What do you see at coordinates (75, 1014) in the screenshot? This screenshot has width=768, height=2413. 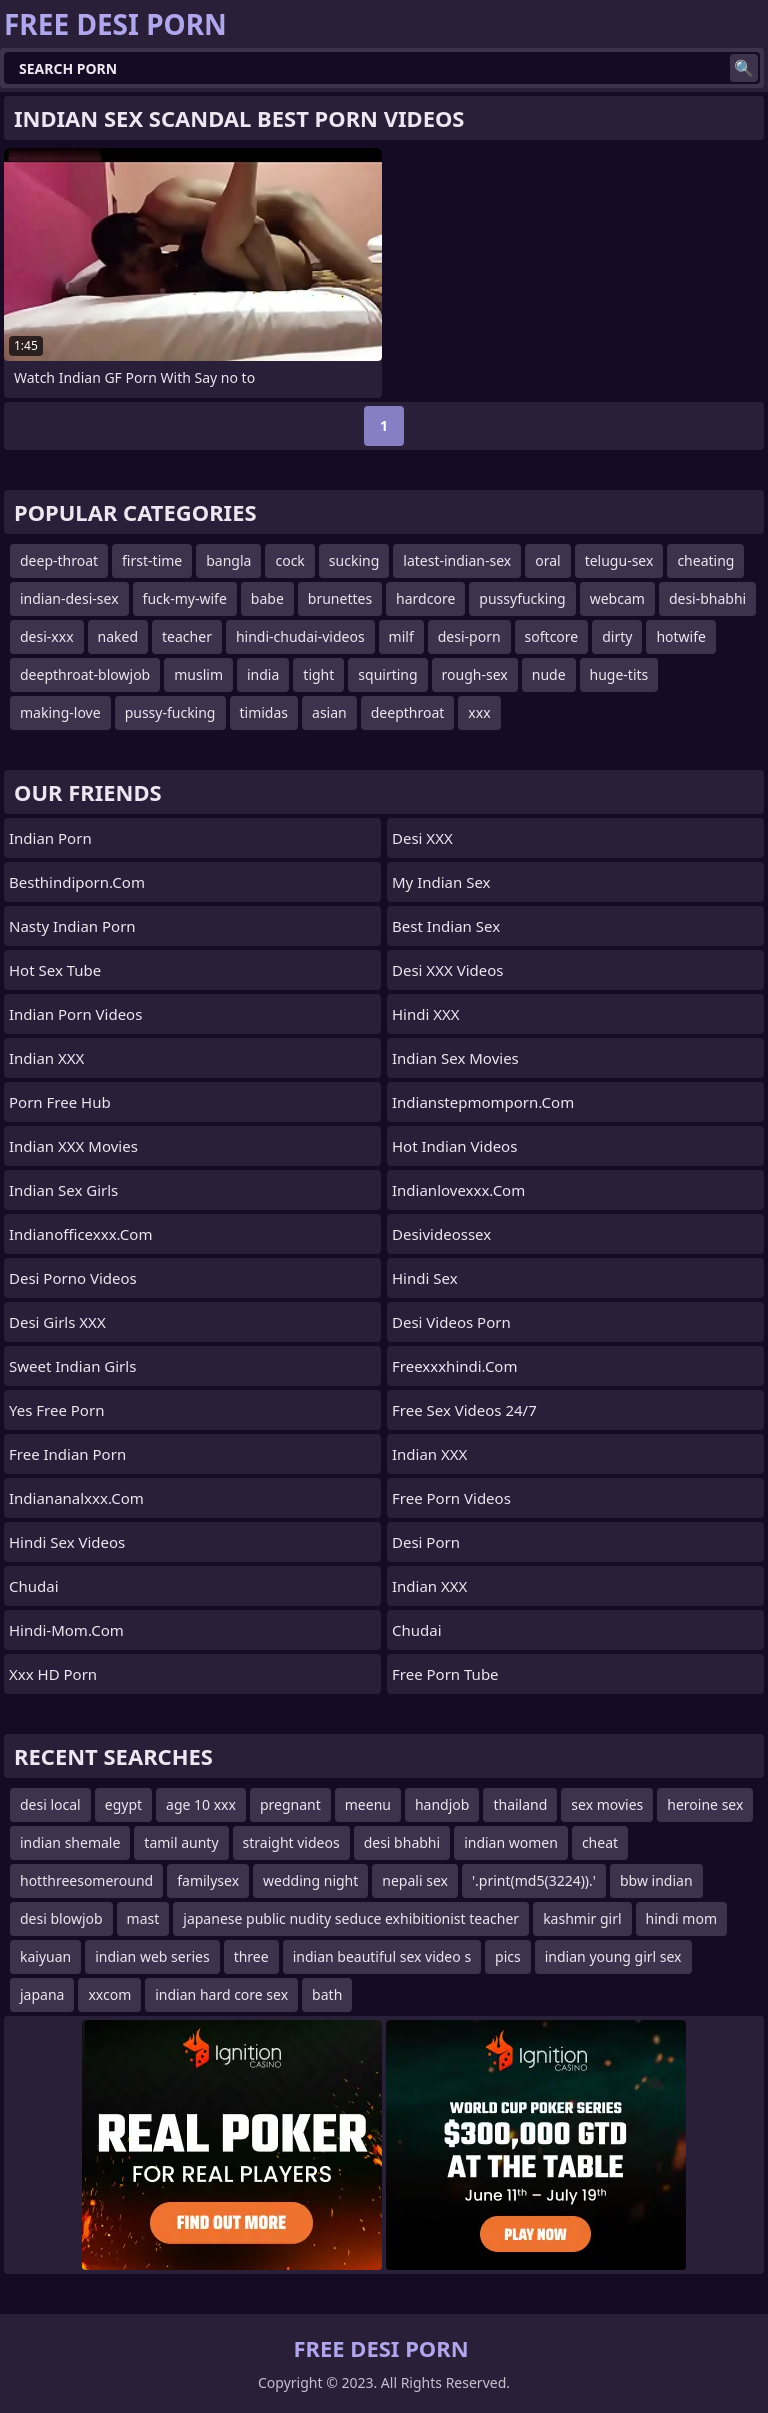 I see `Indian Porn Videos` at bounding box center [75, 1014].